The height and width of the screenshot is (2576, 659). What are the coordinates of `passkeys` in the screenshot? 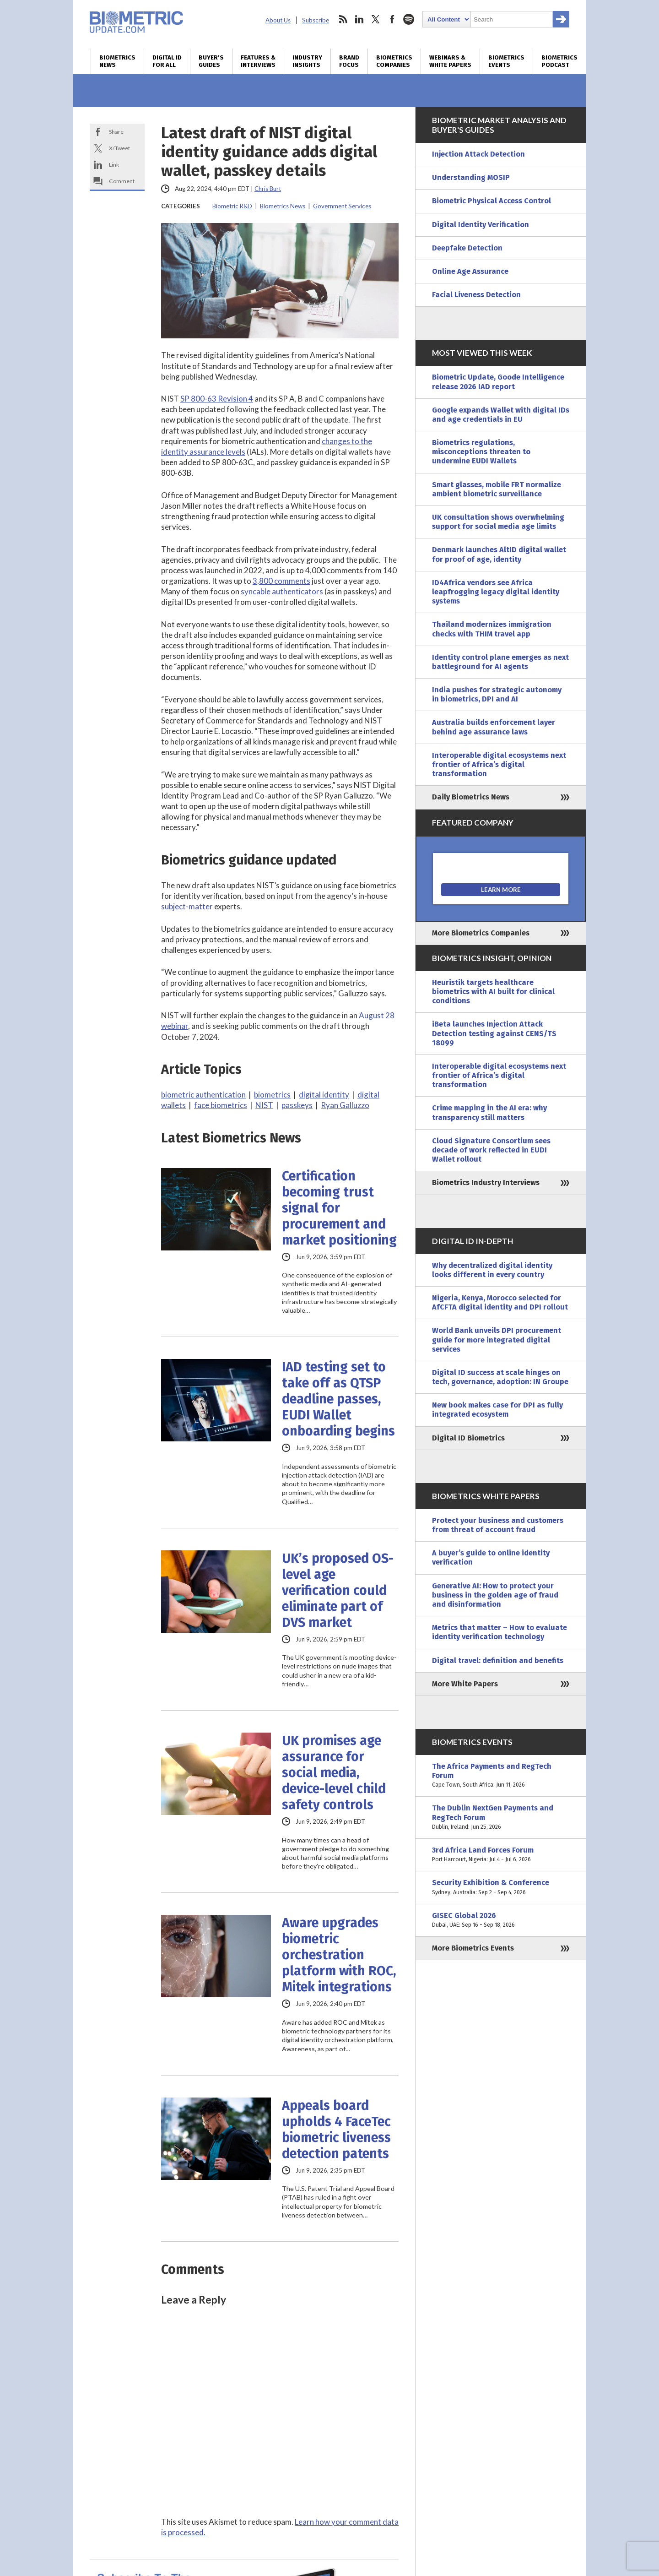 It's located at (297, 1105).